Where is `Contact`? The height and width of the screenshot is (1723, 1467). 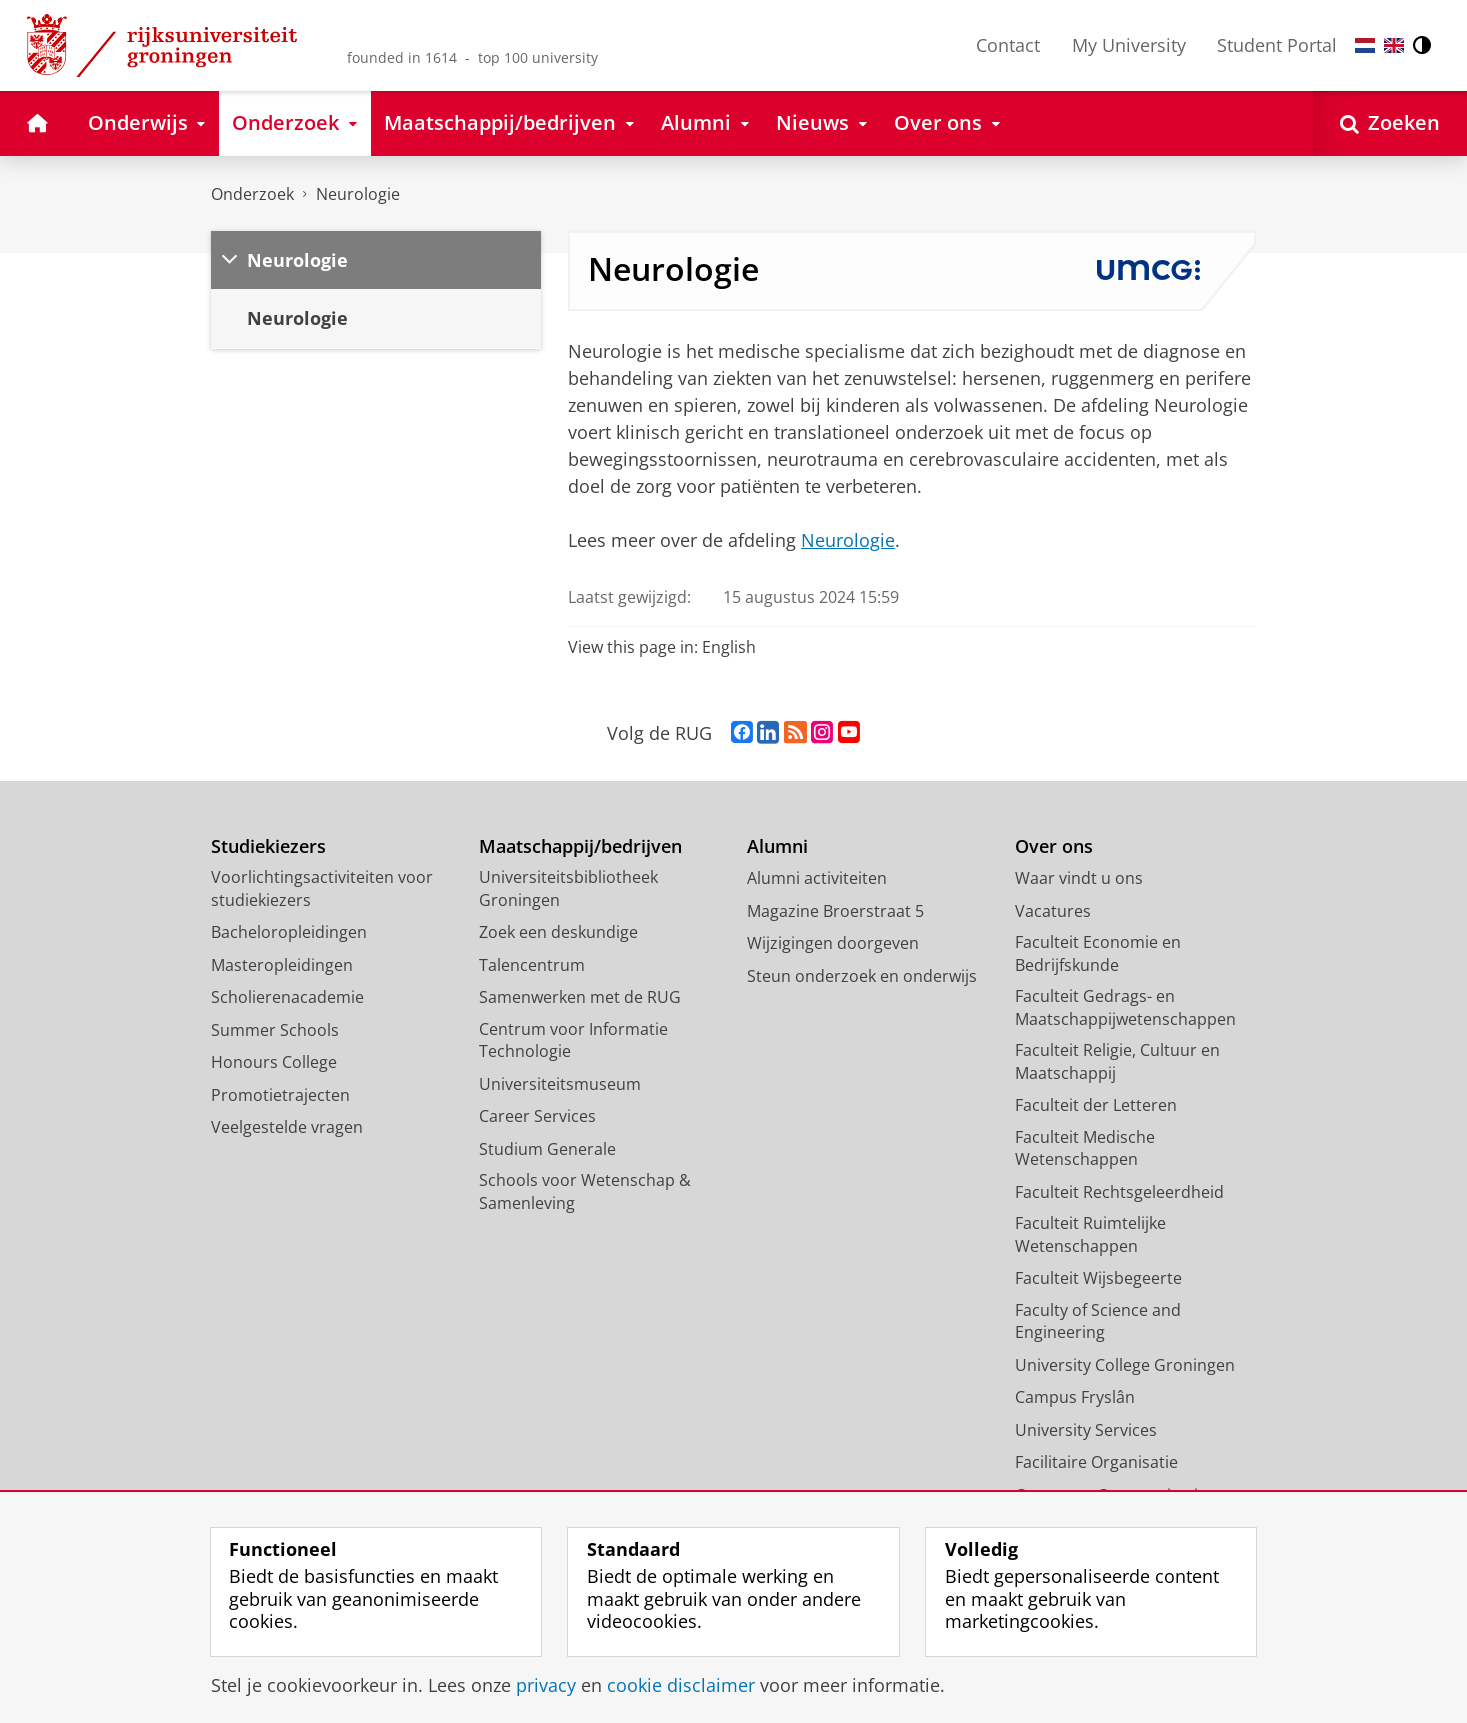 Contact is located at coordinates (1008, 45).